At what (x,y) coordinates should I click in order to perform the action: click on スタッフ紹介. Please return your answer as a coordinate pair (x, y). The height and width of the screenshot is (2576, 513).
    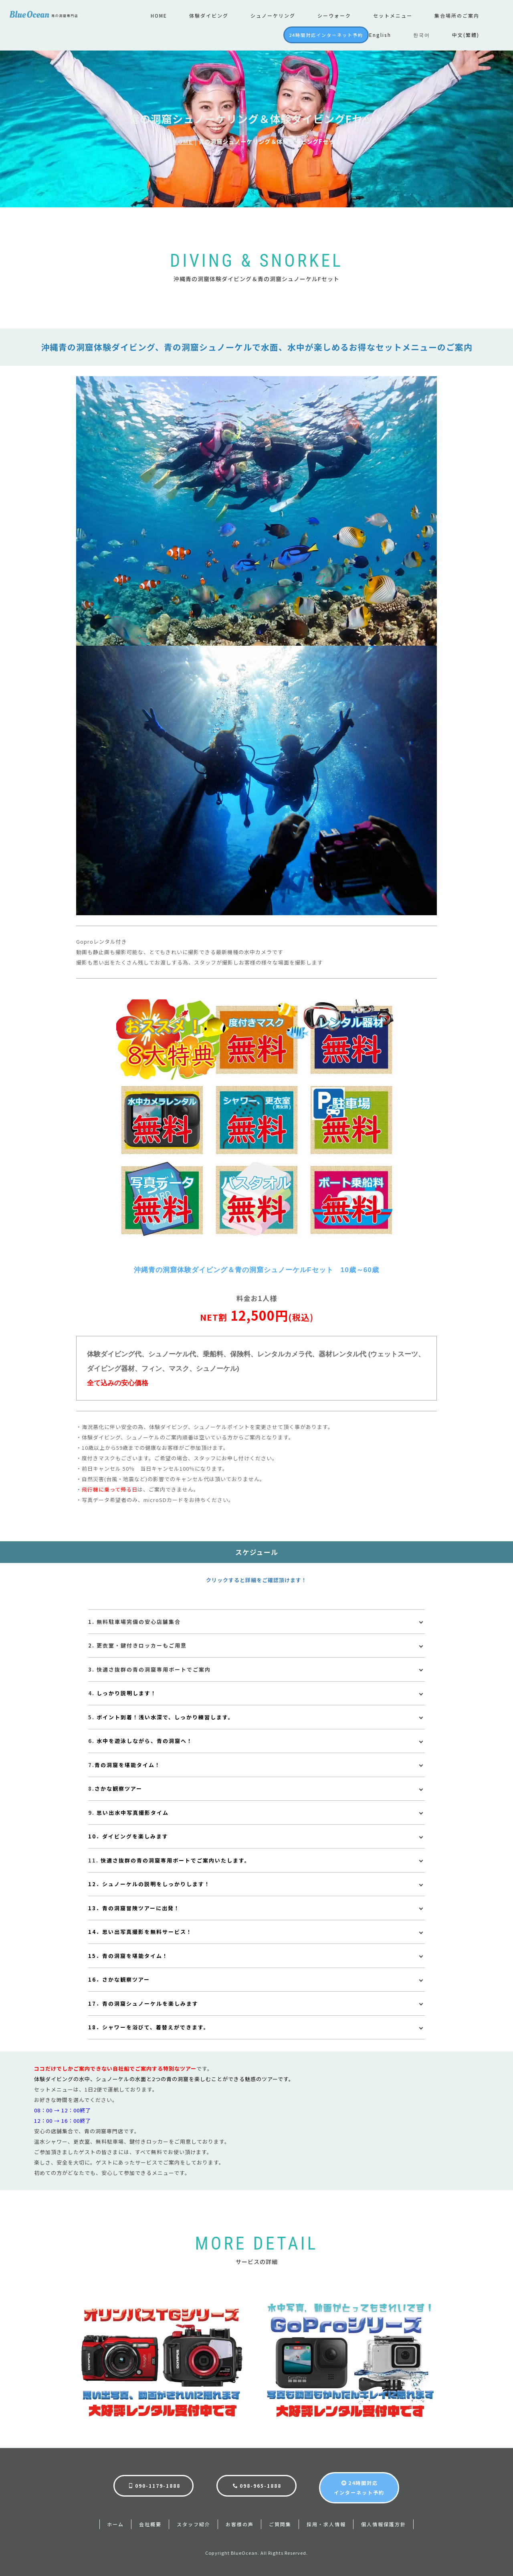
    Looking at the image, I should click on (193, 2523).